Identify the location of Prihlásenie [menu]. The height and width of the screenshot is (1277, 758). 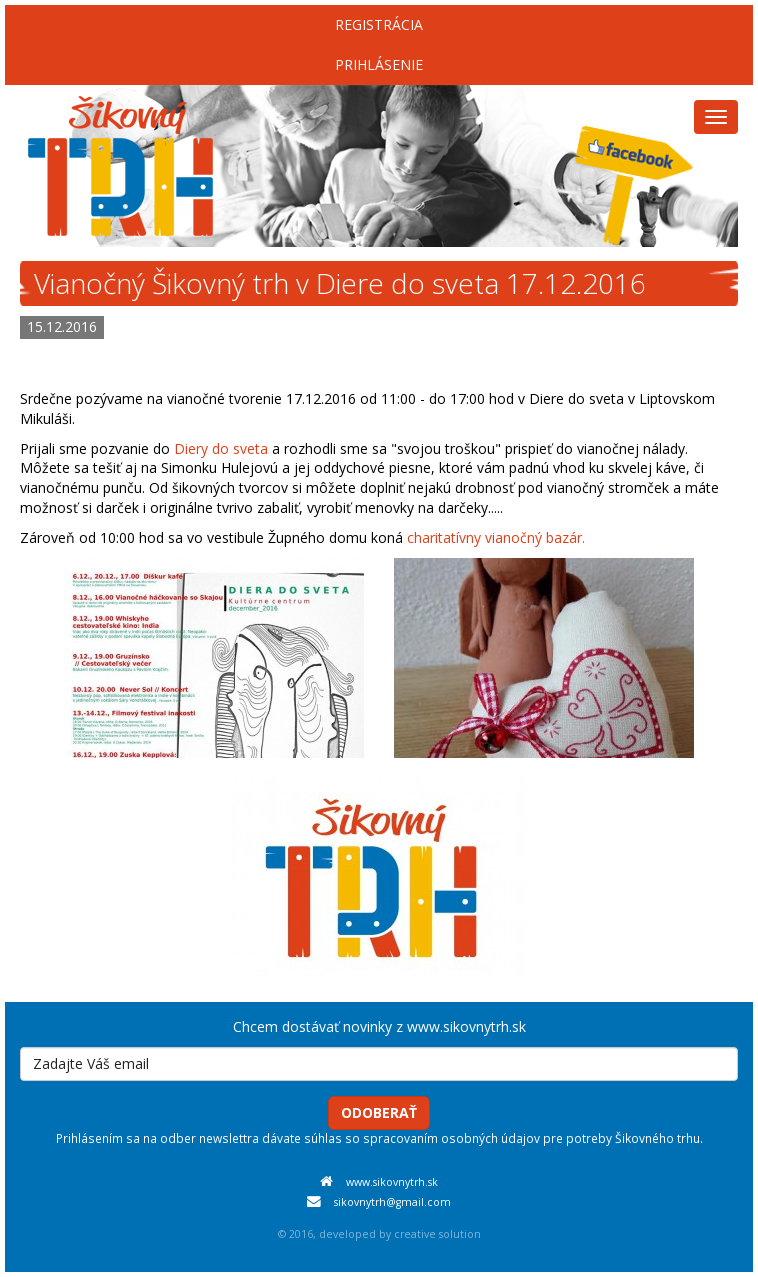
(379, 64).